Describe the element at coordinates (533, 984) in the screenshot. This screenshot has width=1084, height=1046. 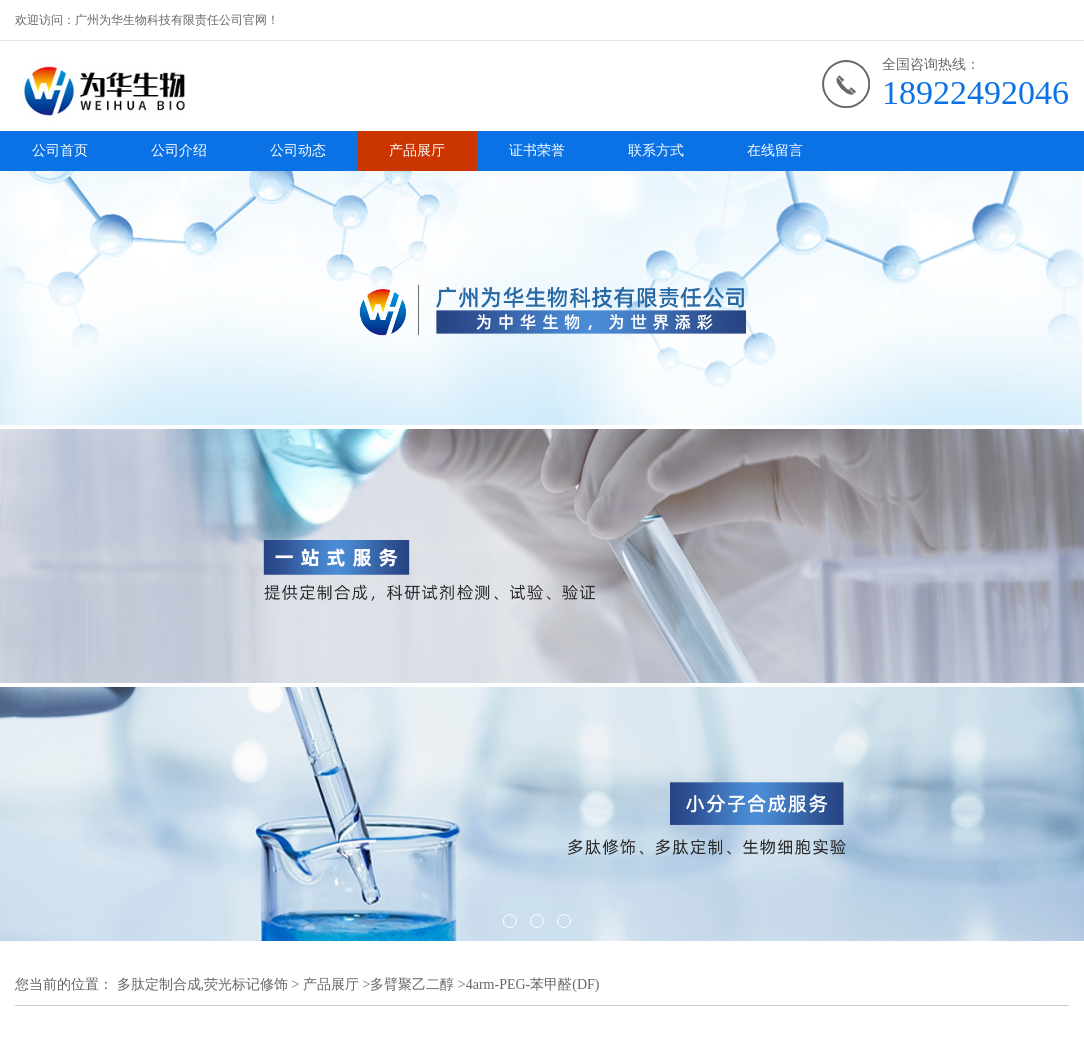
I see `4arm-PEG-苯甲醛(DF)` at that location.